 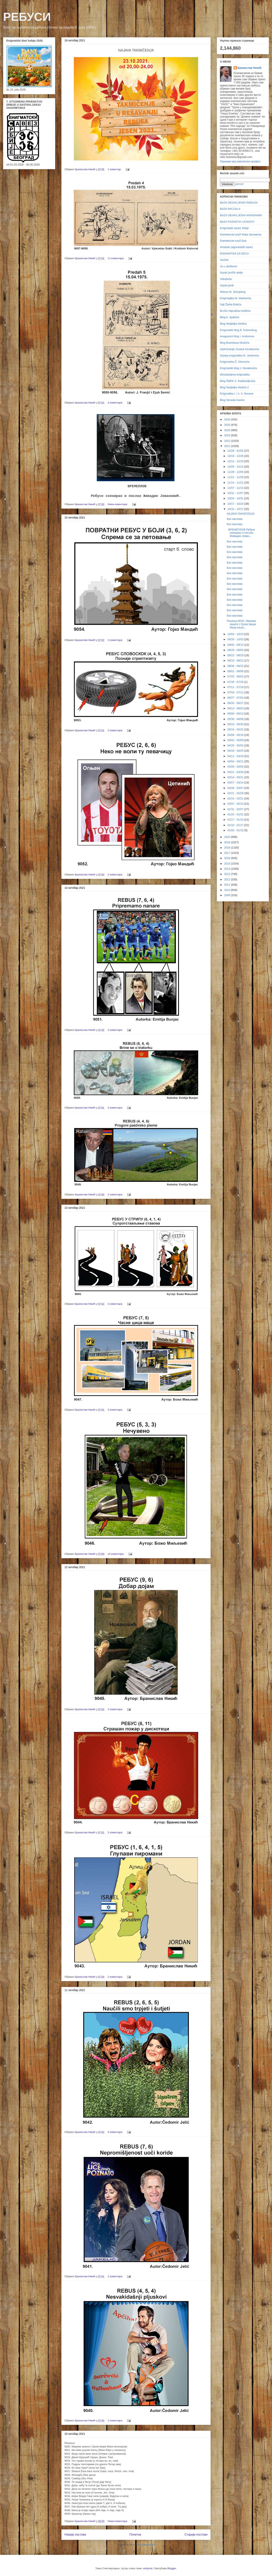 I want to click on Blog Nedjeljka Nedića, so click(x=233, y=323).